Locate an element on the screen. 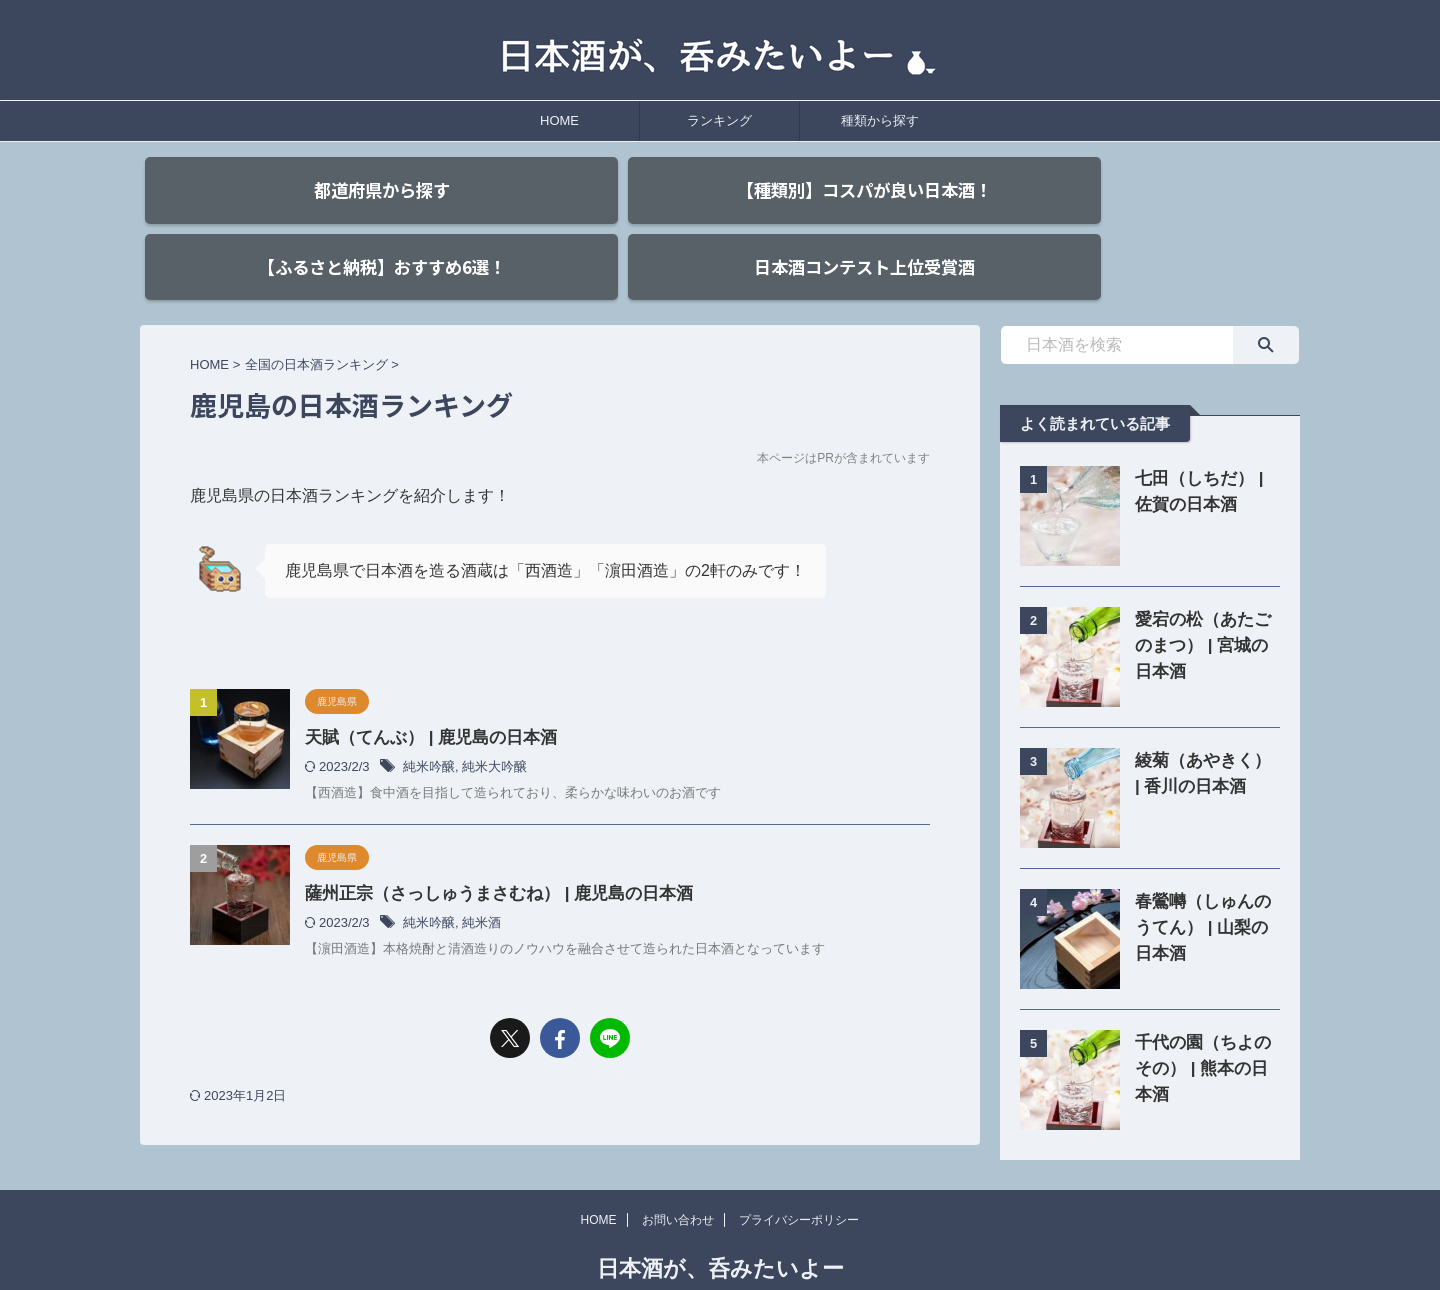 The width and height of the screenshot is (1440, 1290). お問い合わせ is located at coordinates (678, 1177).